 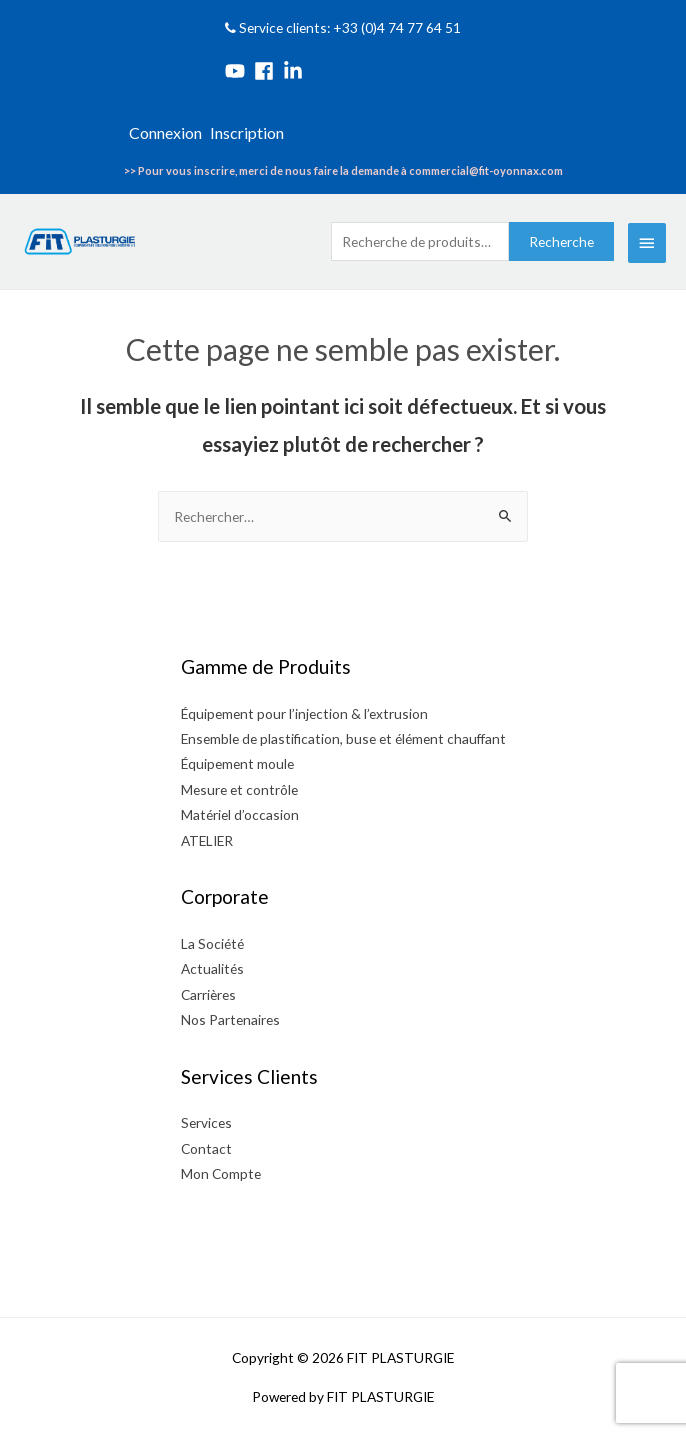 I want to click on [youtube], so click(x=238, y=71).